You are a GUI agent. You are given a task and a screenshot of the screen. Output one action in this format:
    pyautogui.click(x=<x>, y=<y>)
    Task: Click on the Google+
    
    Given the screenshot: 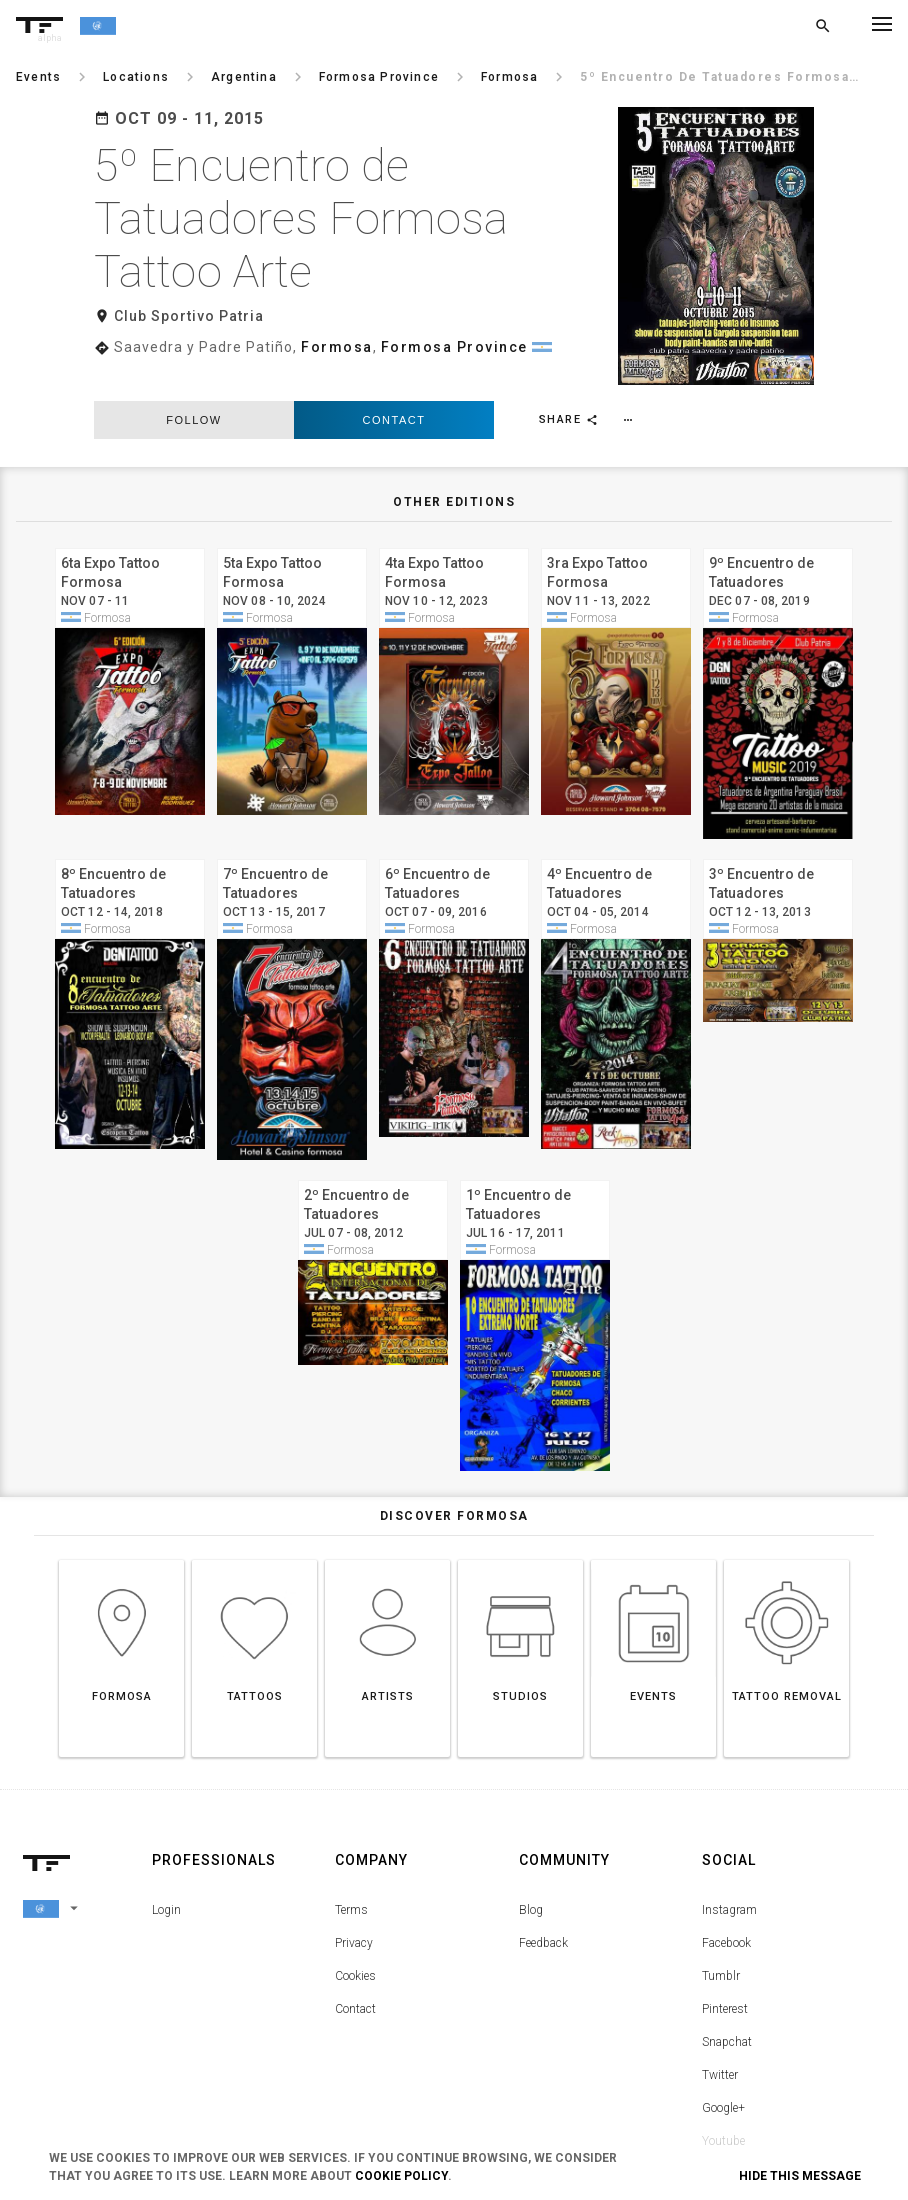 What is the action you would take?
    pyautogui.click(x=723, y=2023)
    